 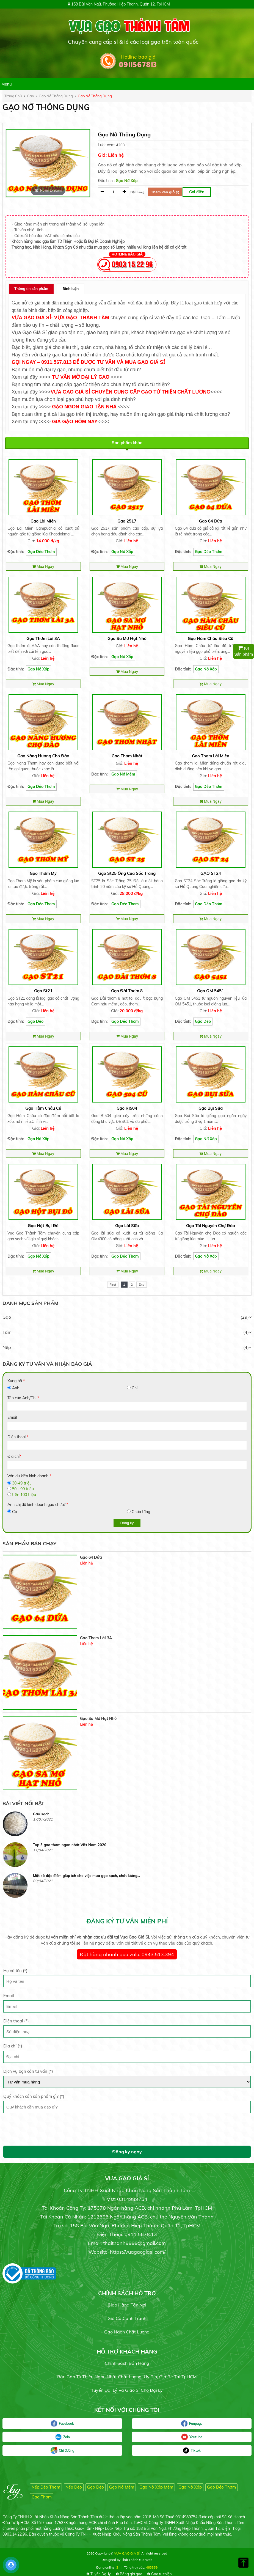 I want to click on Nếp, so click(x=6, y=1347).